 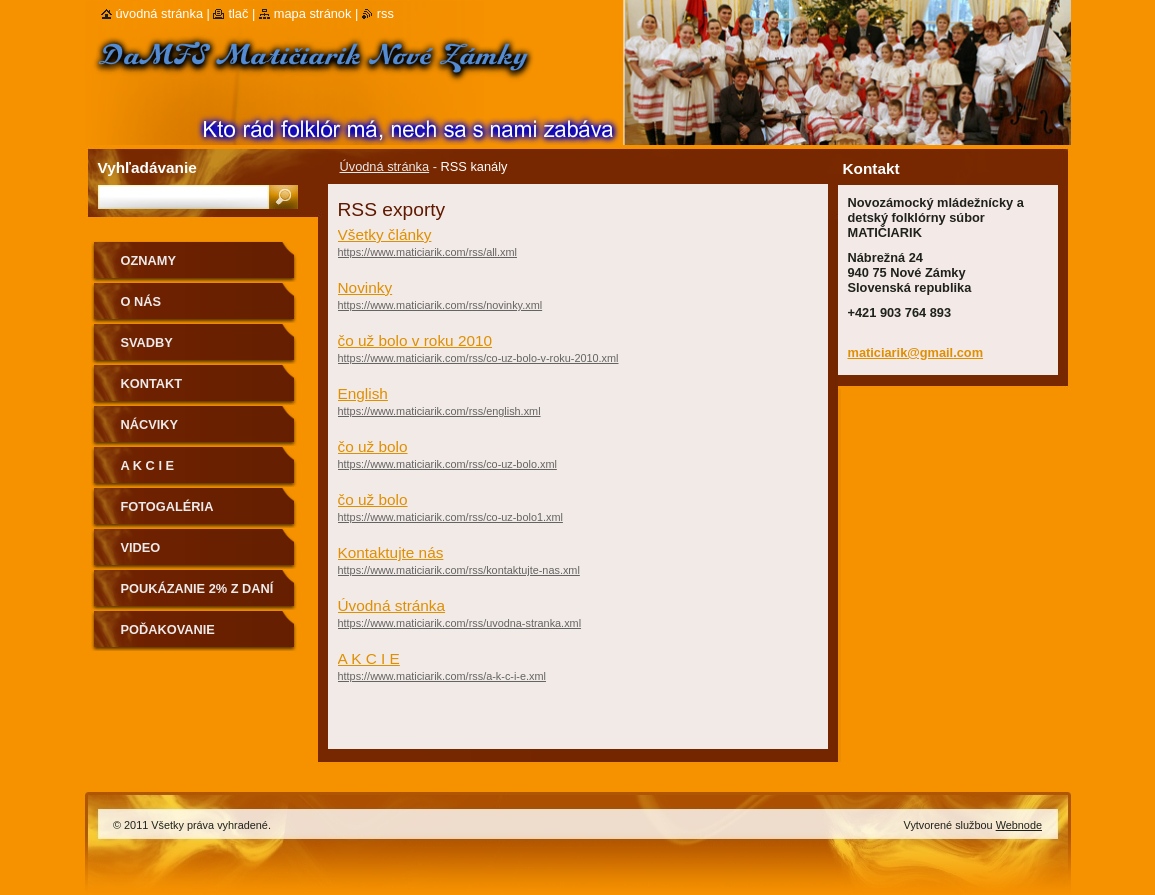 I want to click on RSS, so click(x=385, y=13).